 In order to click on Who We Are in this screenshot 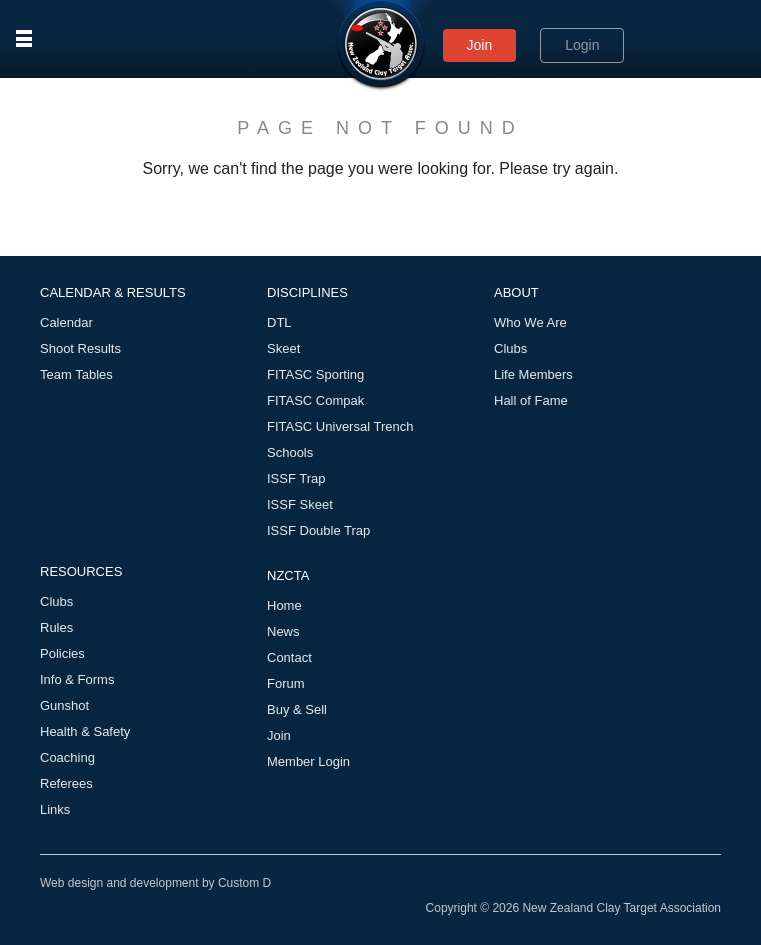, I will do `click(530, 322)`.